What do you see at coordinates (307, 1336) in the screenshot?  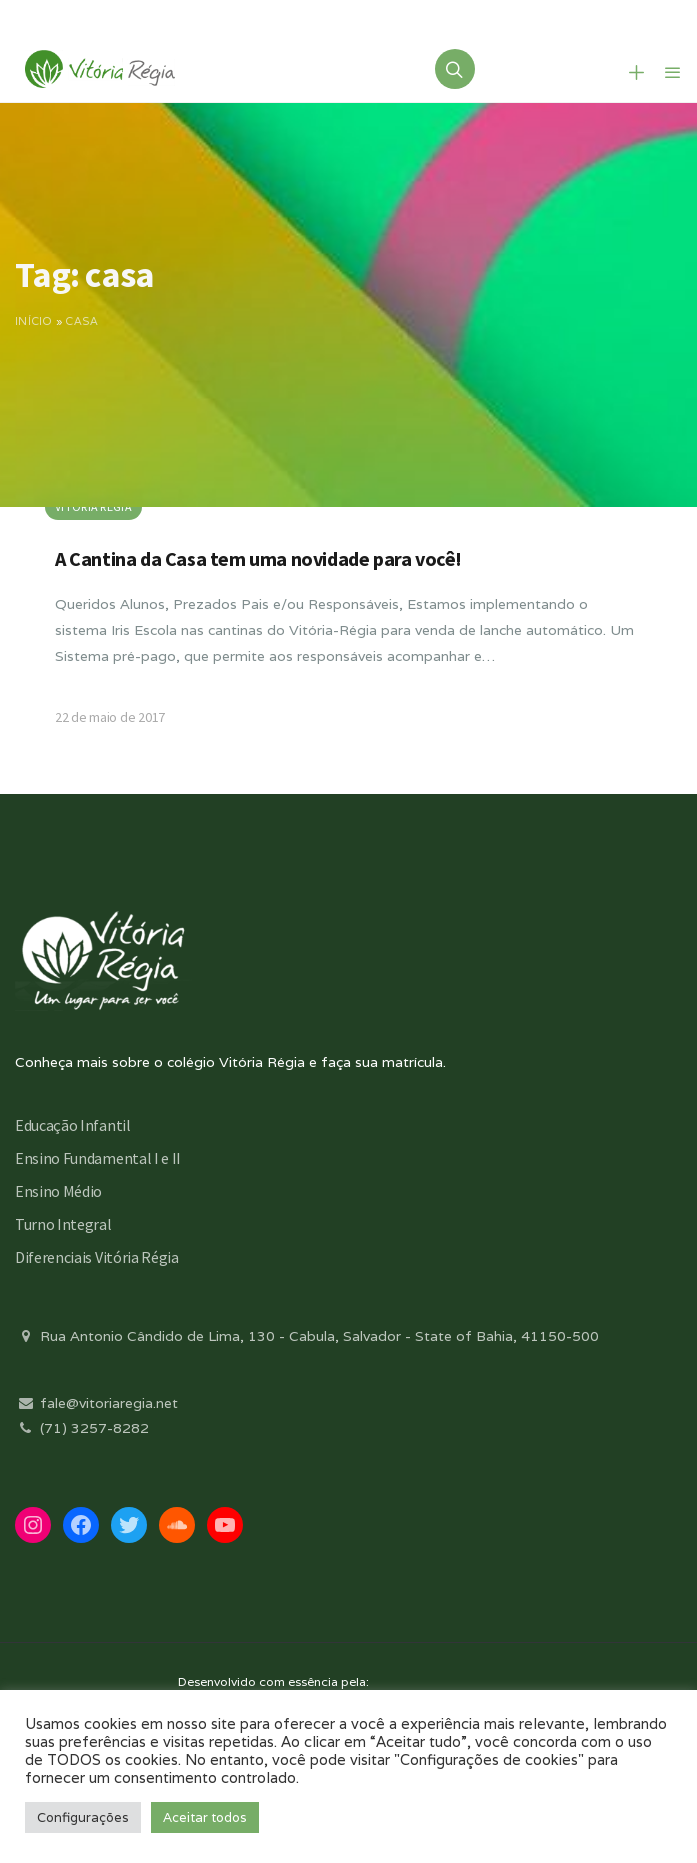 I see `Rua Antonio Cândido de Lima, 130 - Cabula, Salvador - State of Bahia, 41150-500` at bounding box center [307, 1336].